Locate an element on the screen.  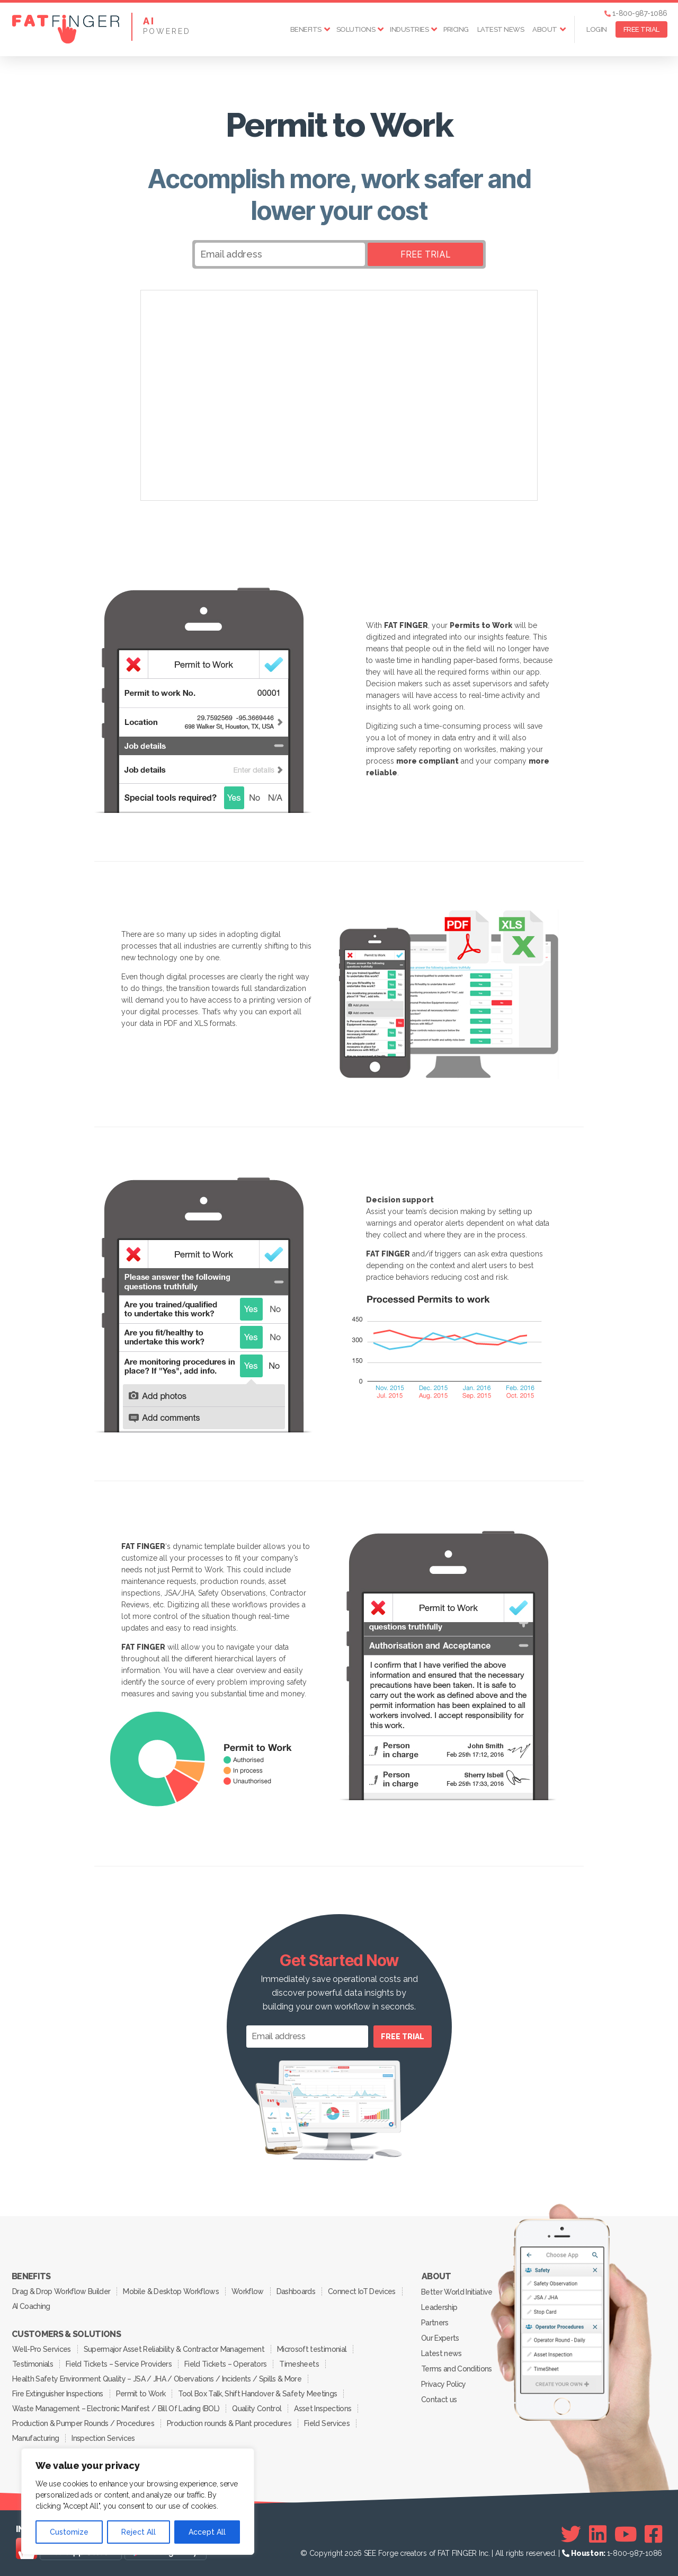
Customize is located at coordinates (69, 2532).